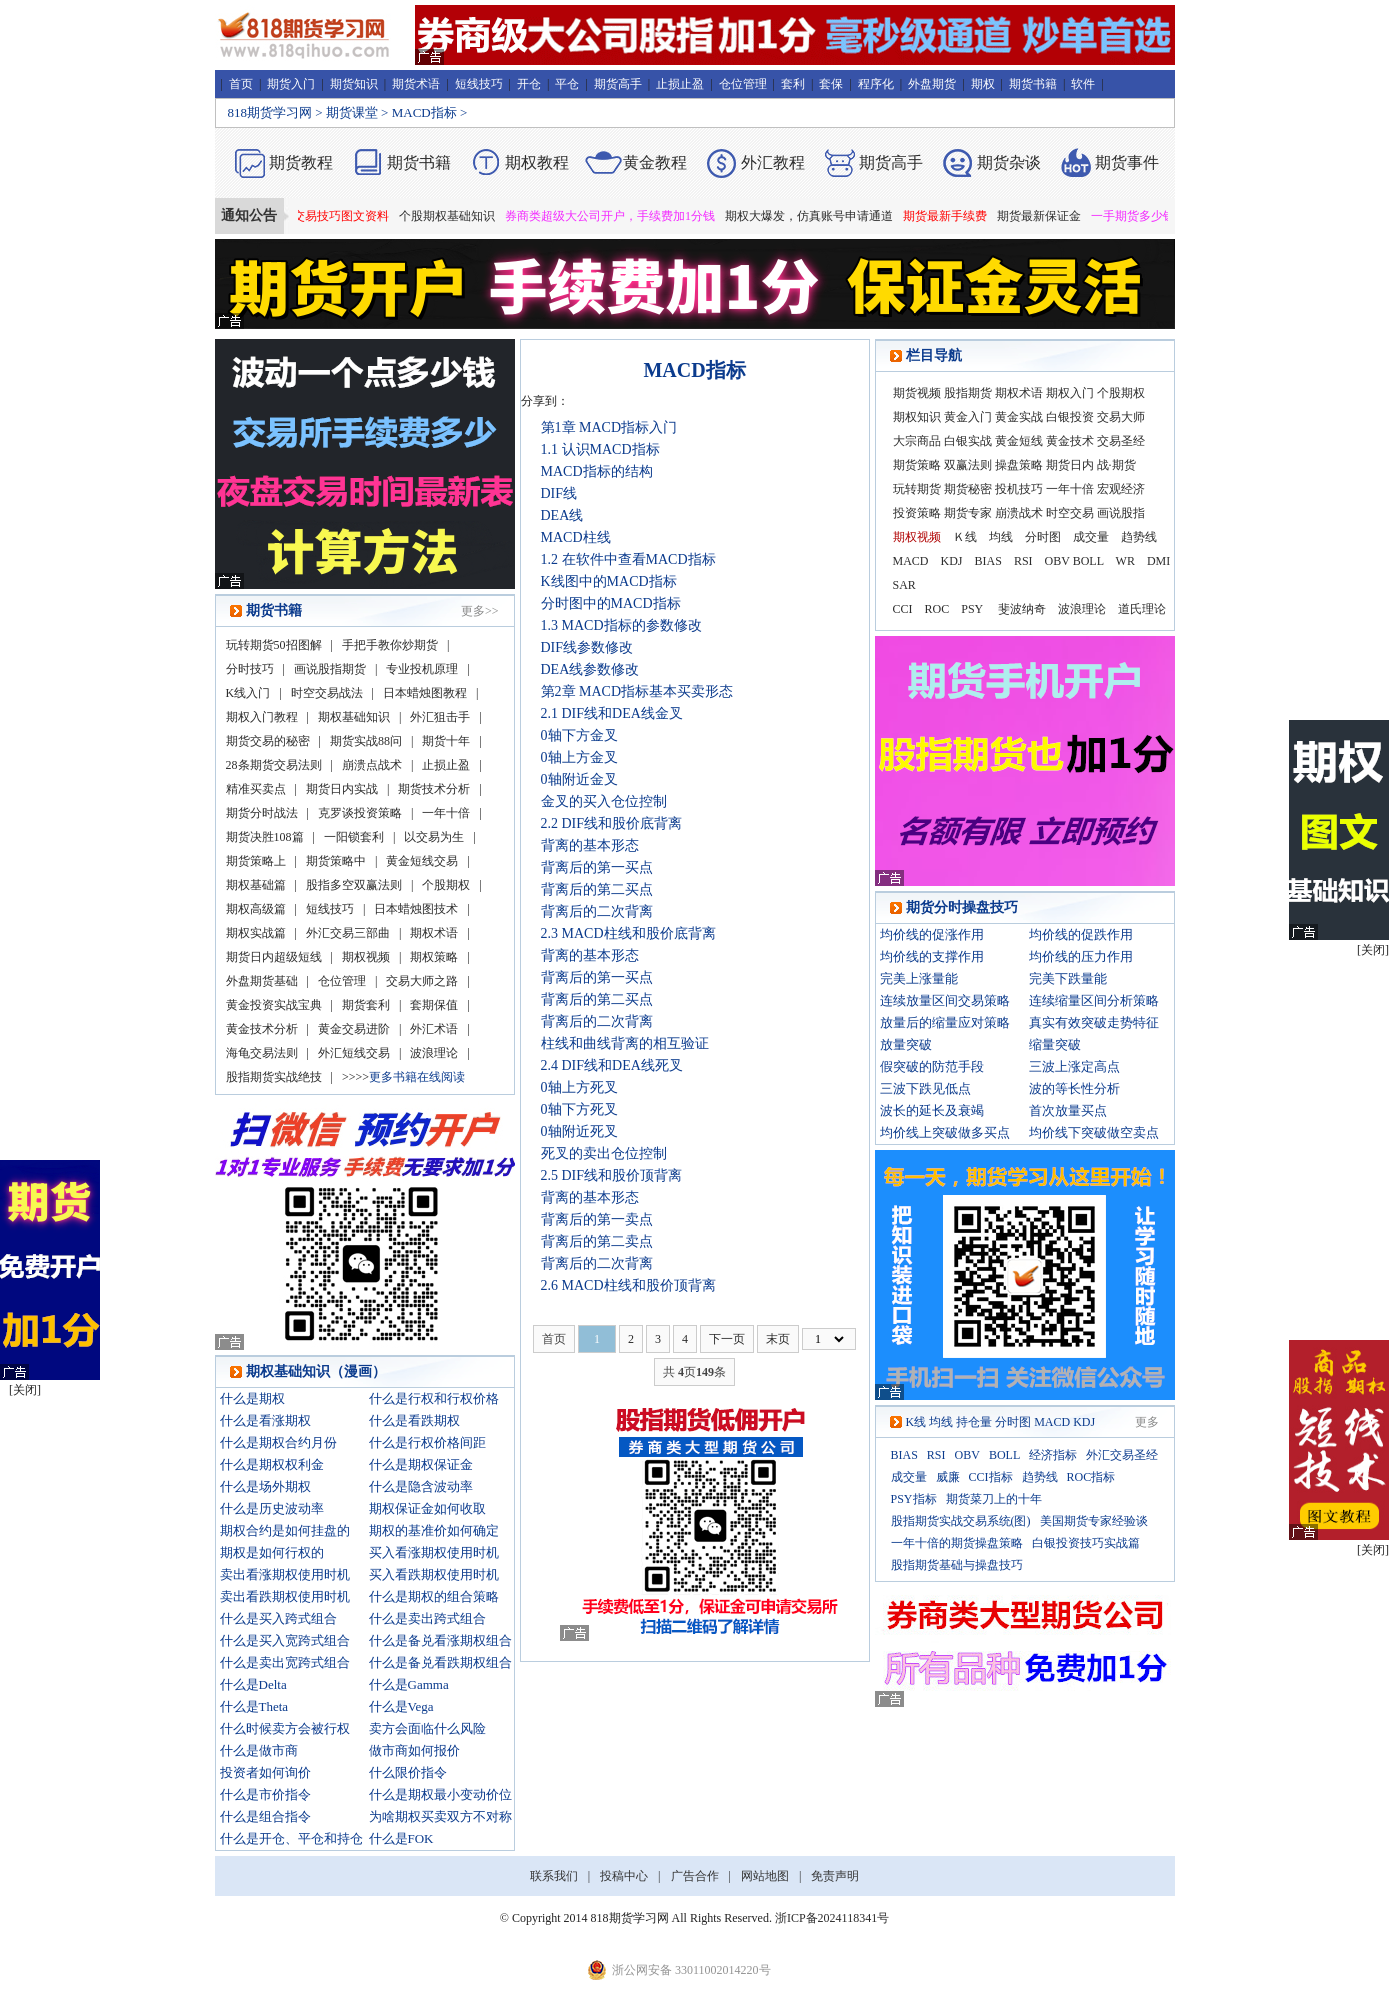 The height and width of the screenshot is (2000, 1389). I want to click on DEA线参数修改, so click(590, 669).